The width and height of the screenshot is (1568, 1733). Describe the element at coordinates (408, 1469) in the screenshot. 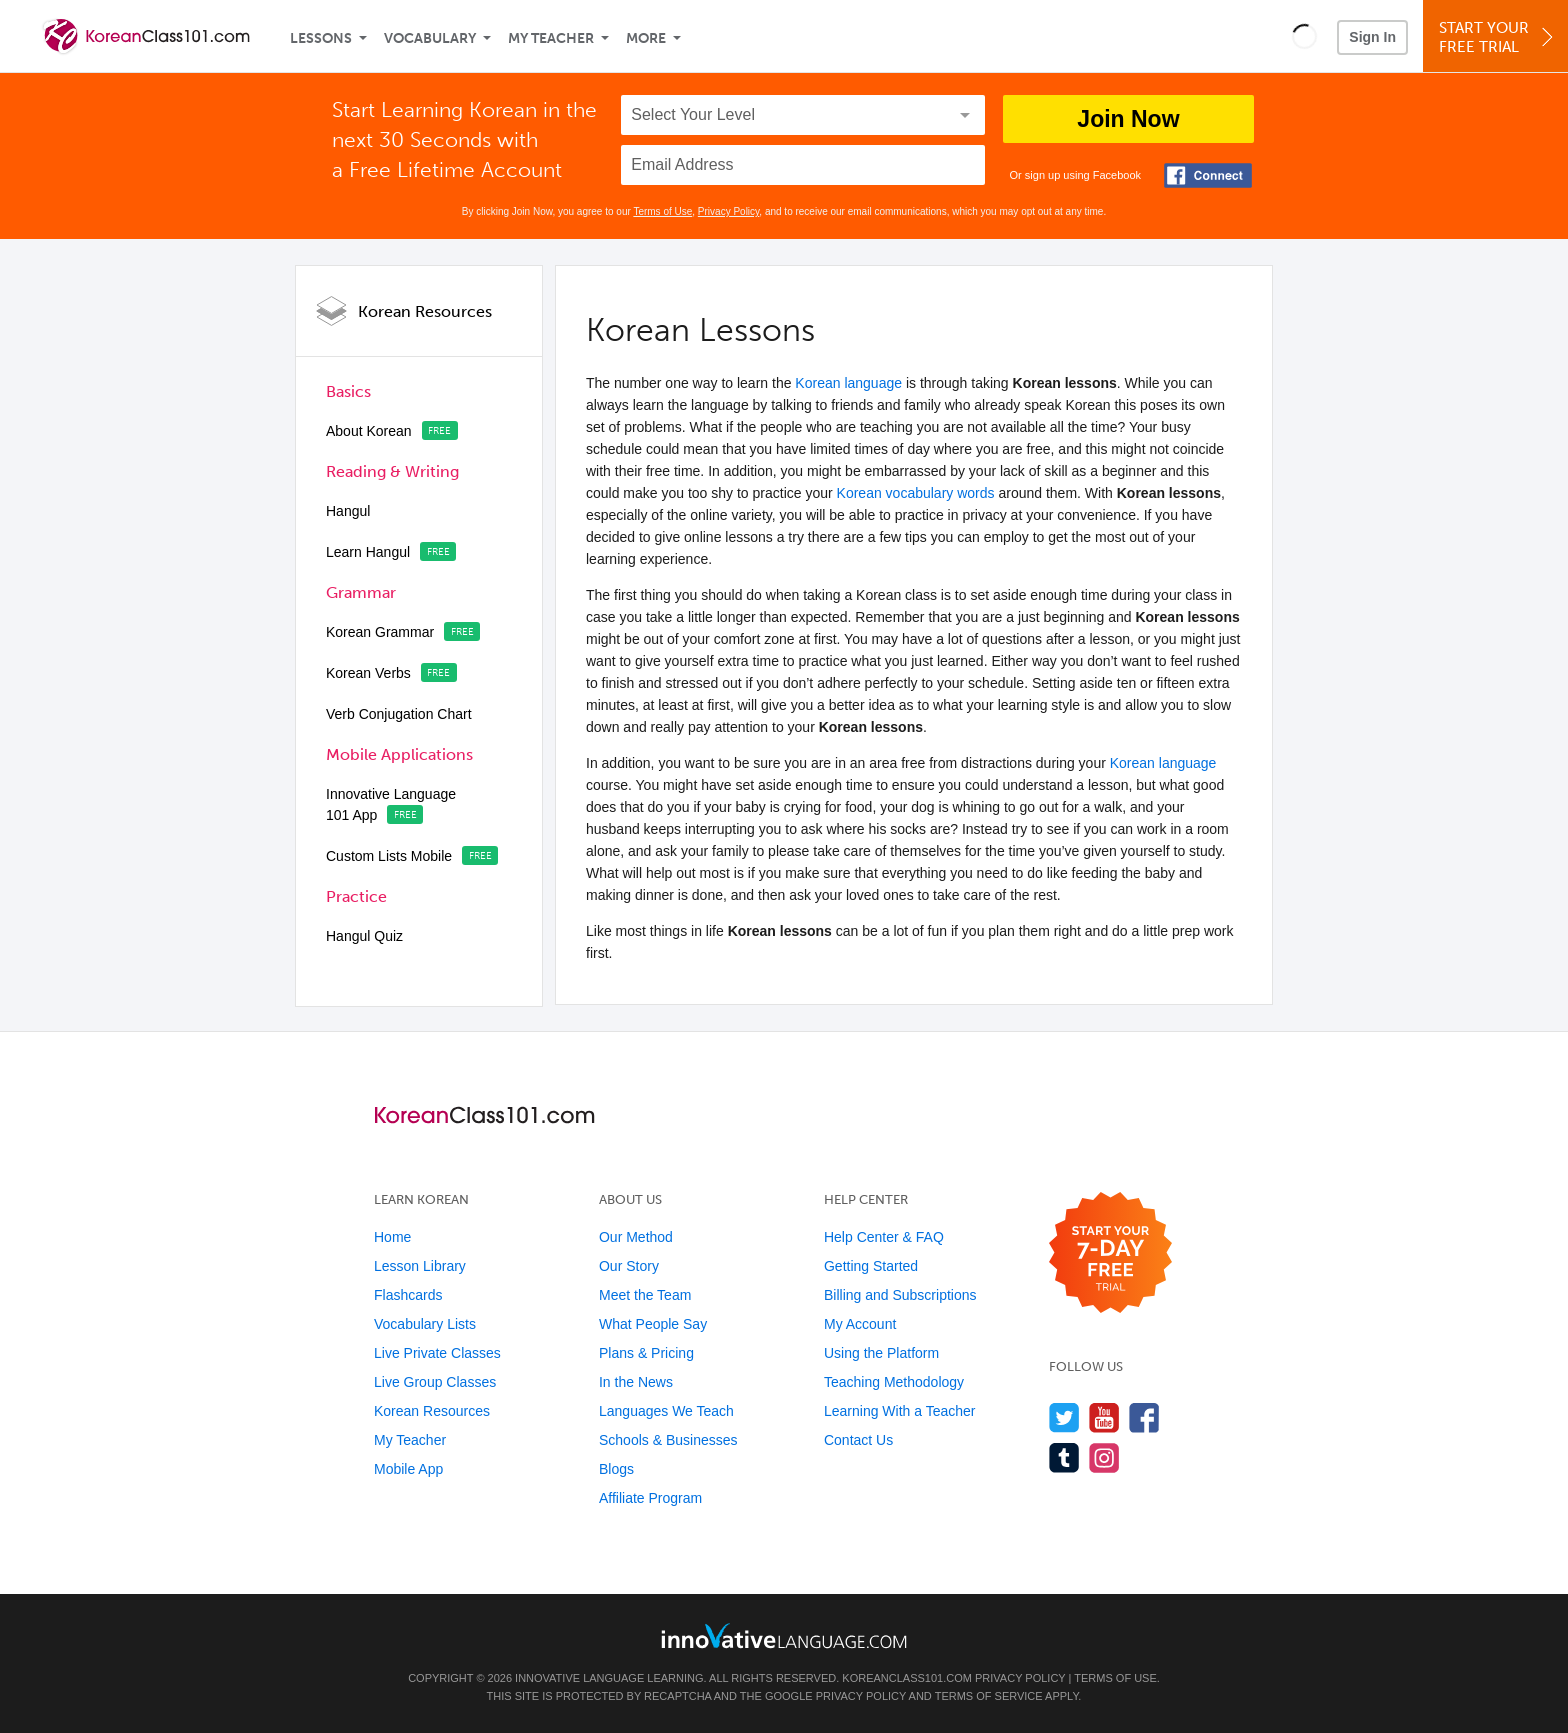

I see `Mobile App` at that location.